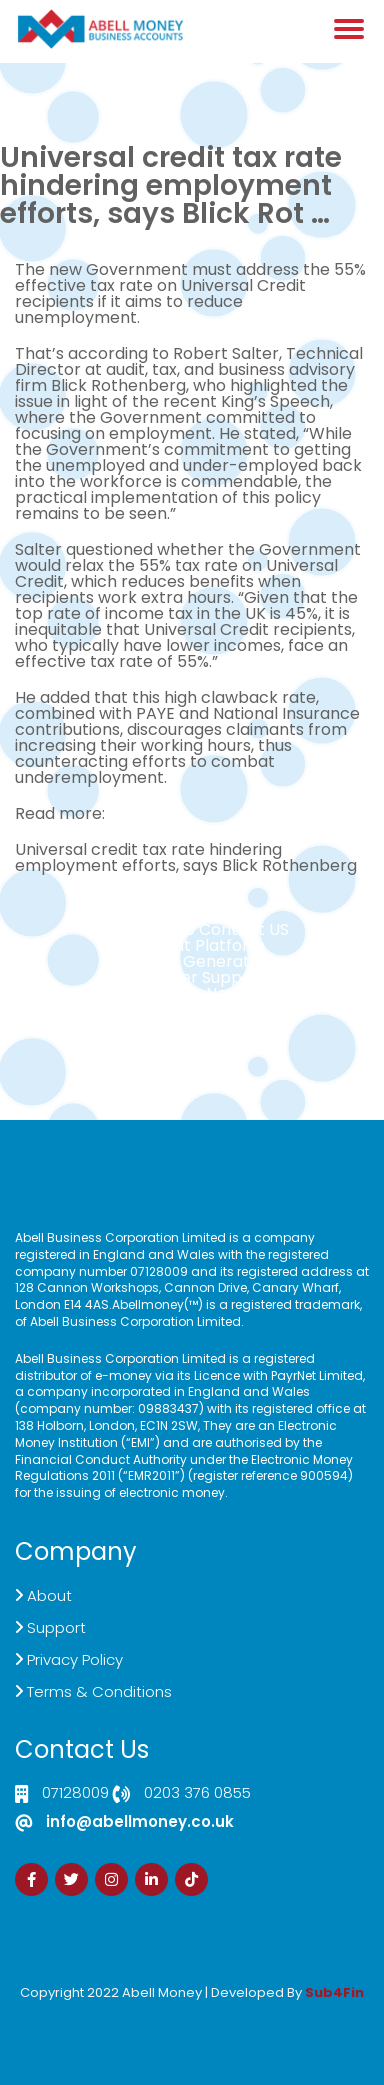 The height and width of the screenshot is (2085, 384). I want to click on Support, so click(56, 1627).